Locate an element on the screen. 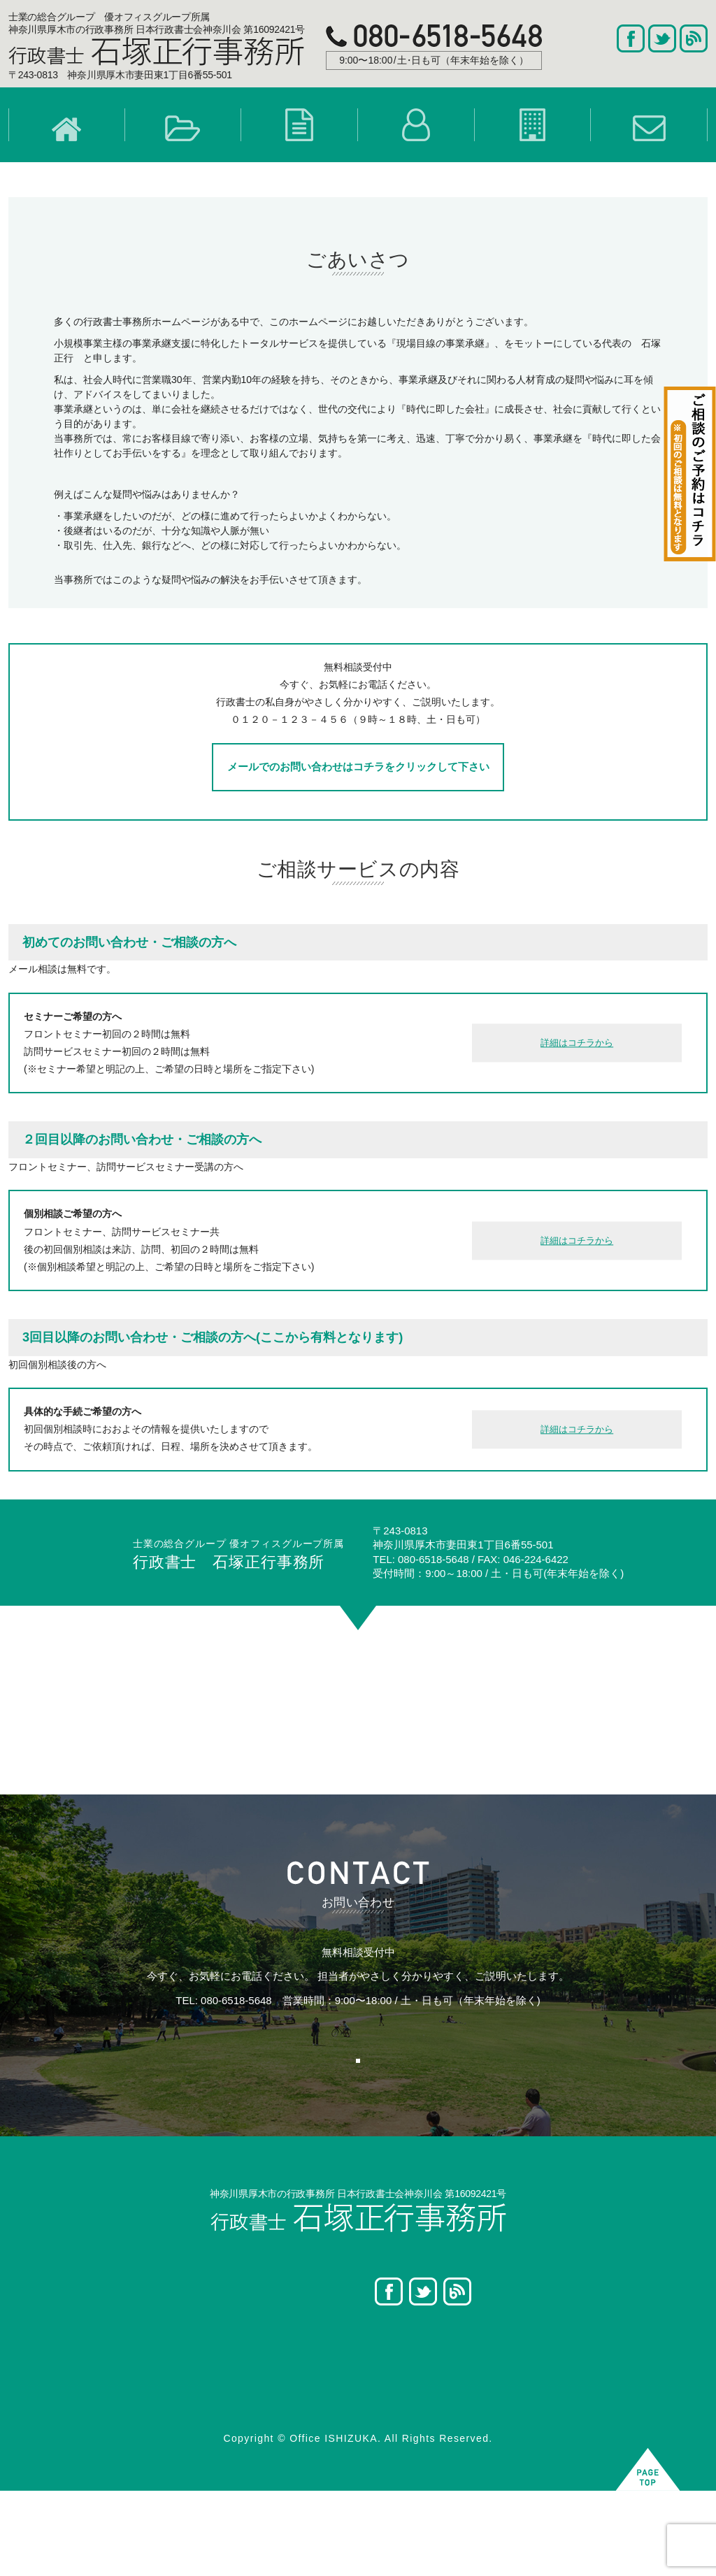 Image resolution: width=716 pixels, height=2576 pixels. - 遺言書 is located at coordinates (320, 2370).